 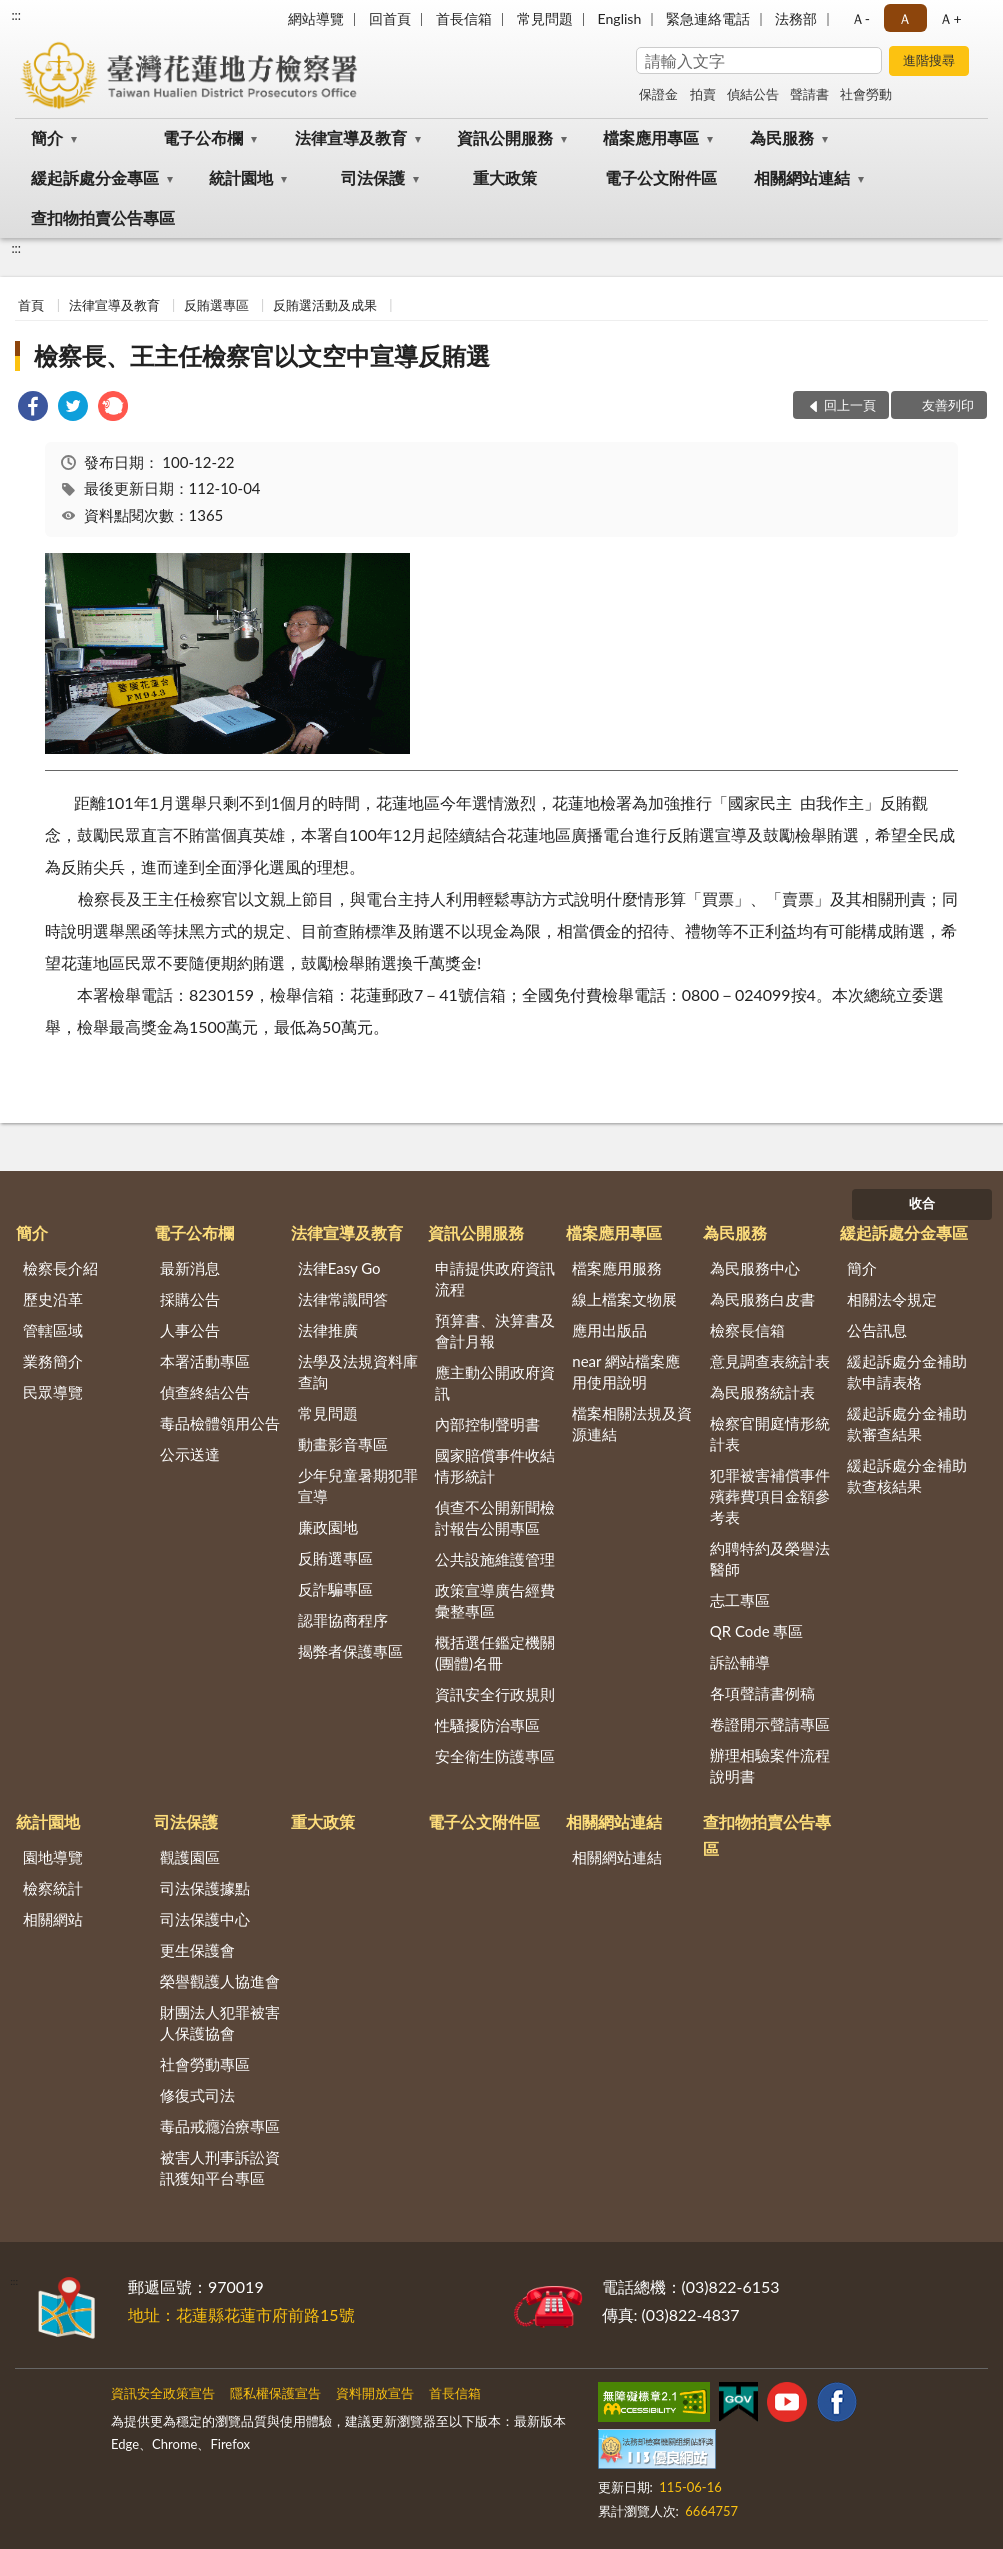 I want to click on 財團法人犯罪被害人保護協會, so click(x=220, y=2022).